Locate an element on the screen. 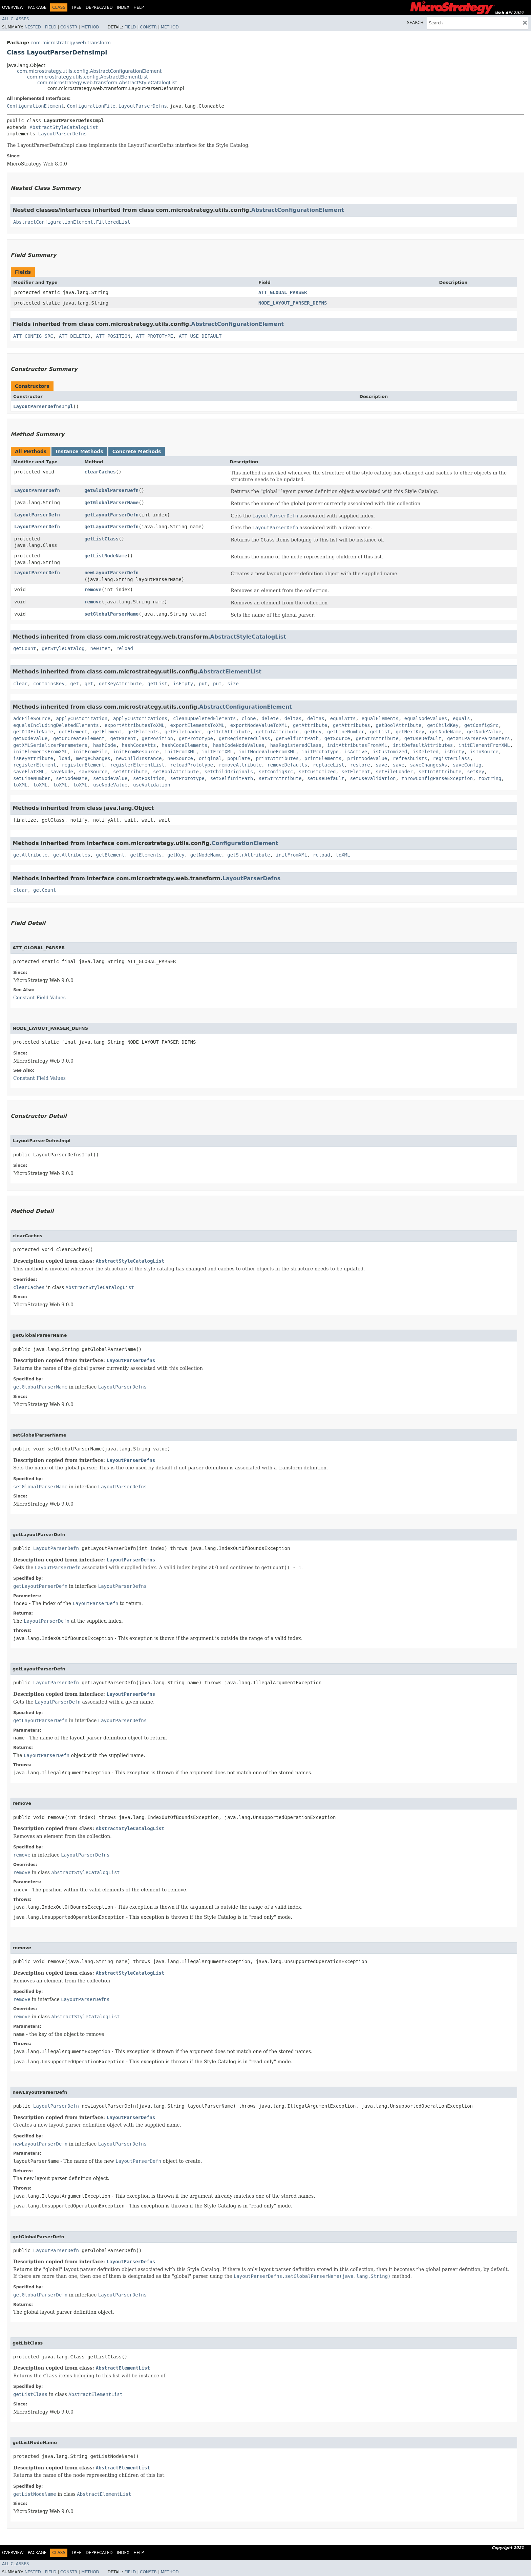 The image size is (531, 2576). throwConfigParseException is located at coordinates (437, 778).